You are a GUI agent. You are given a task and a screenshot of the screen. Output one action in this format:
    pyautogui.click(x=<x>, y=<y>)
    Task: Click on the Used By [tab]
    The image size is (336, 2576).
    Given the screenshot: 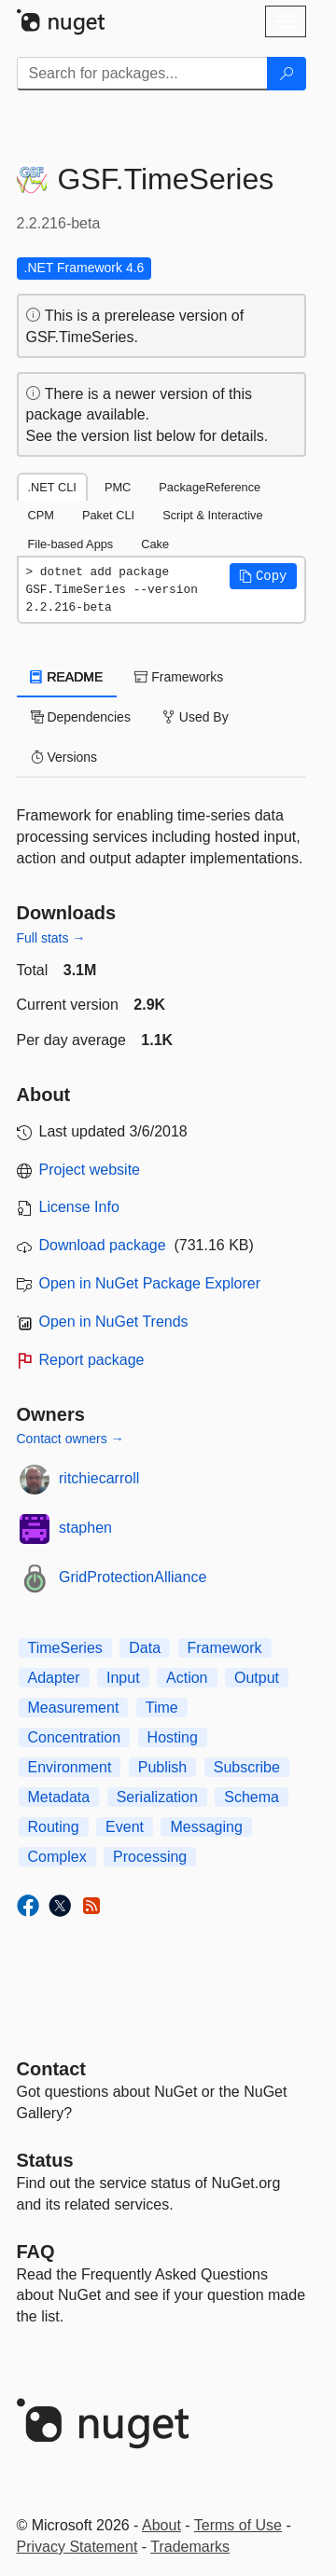 What is the action you would take?
    pyautogui.click(x=195, y=717)
    